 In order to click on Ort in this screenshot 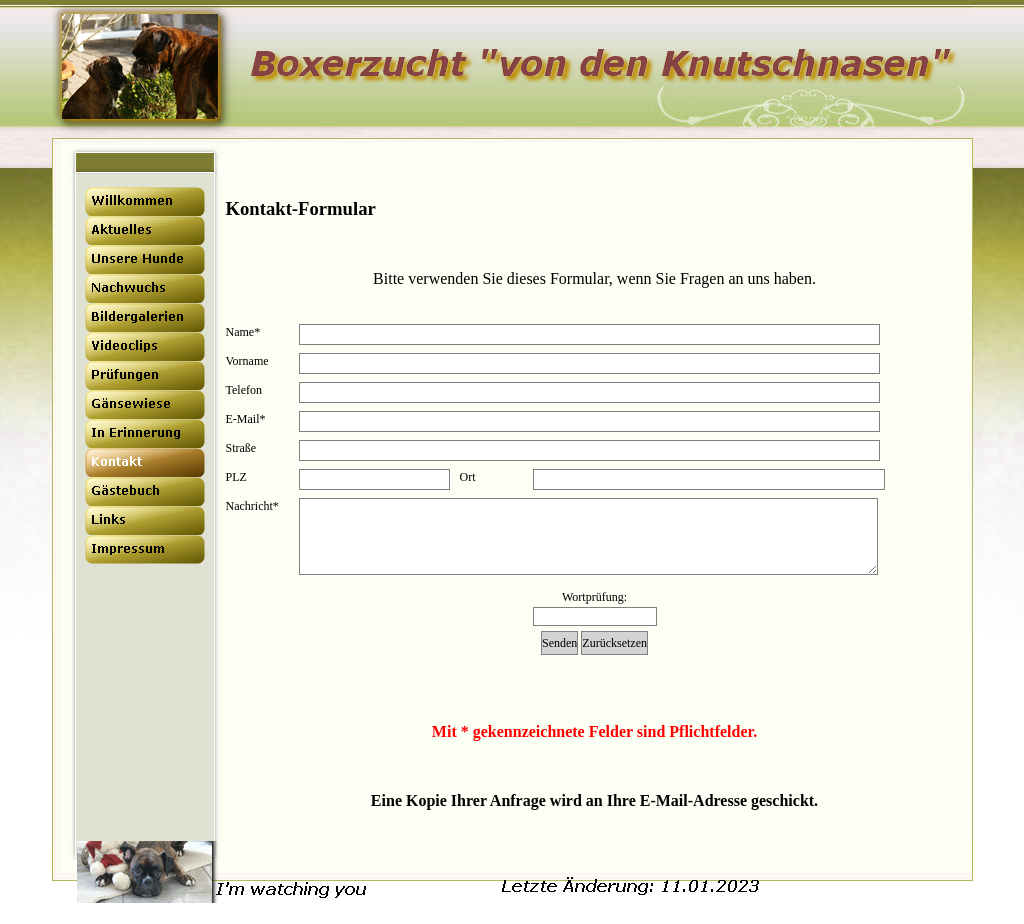, I will do `click(468, 477)`.